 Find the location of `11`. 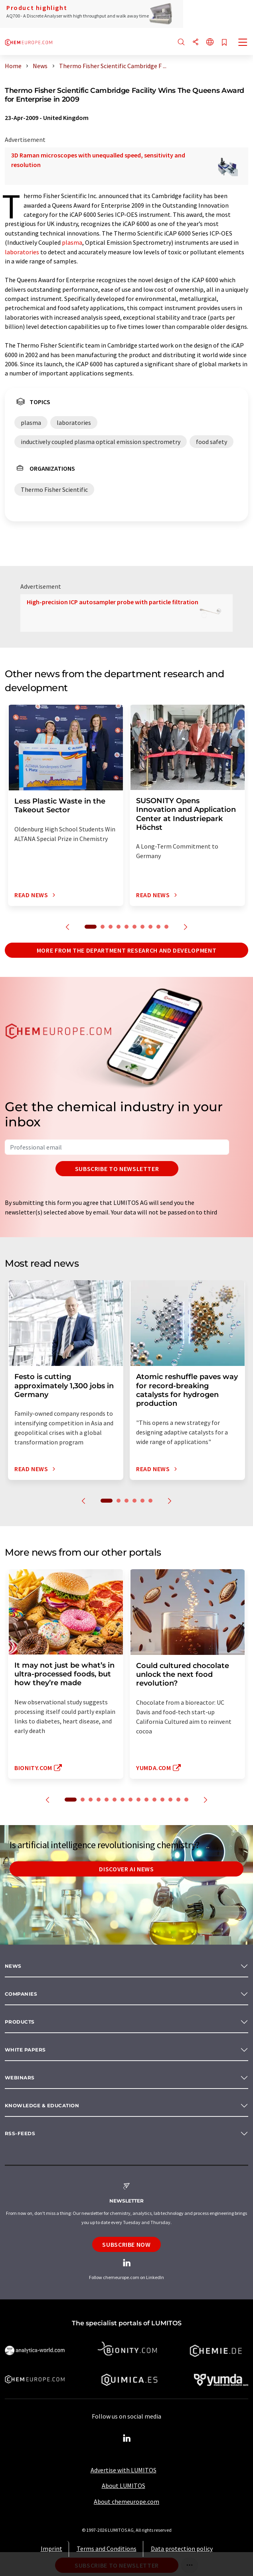

11 is located at coordinates (154, 1800).